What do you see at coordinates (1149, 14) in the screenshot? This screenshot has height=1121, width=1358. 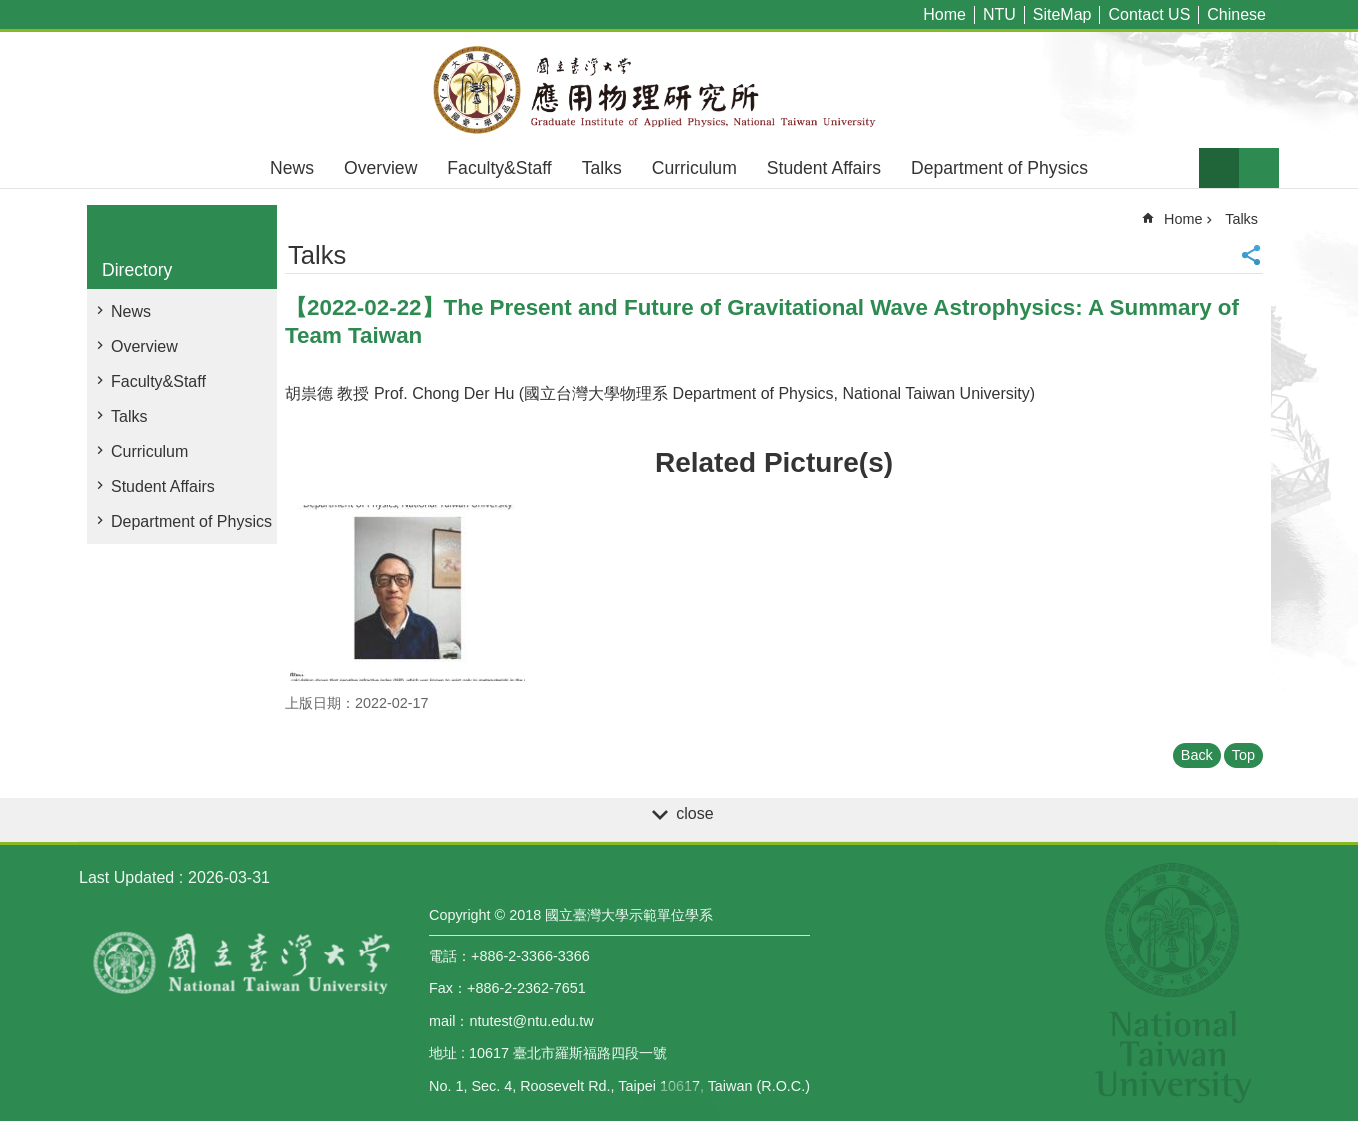 I see `Contact US` at bounding box center [1149, 14].